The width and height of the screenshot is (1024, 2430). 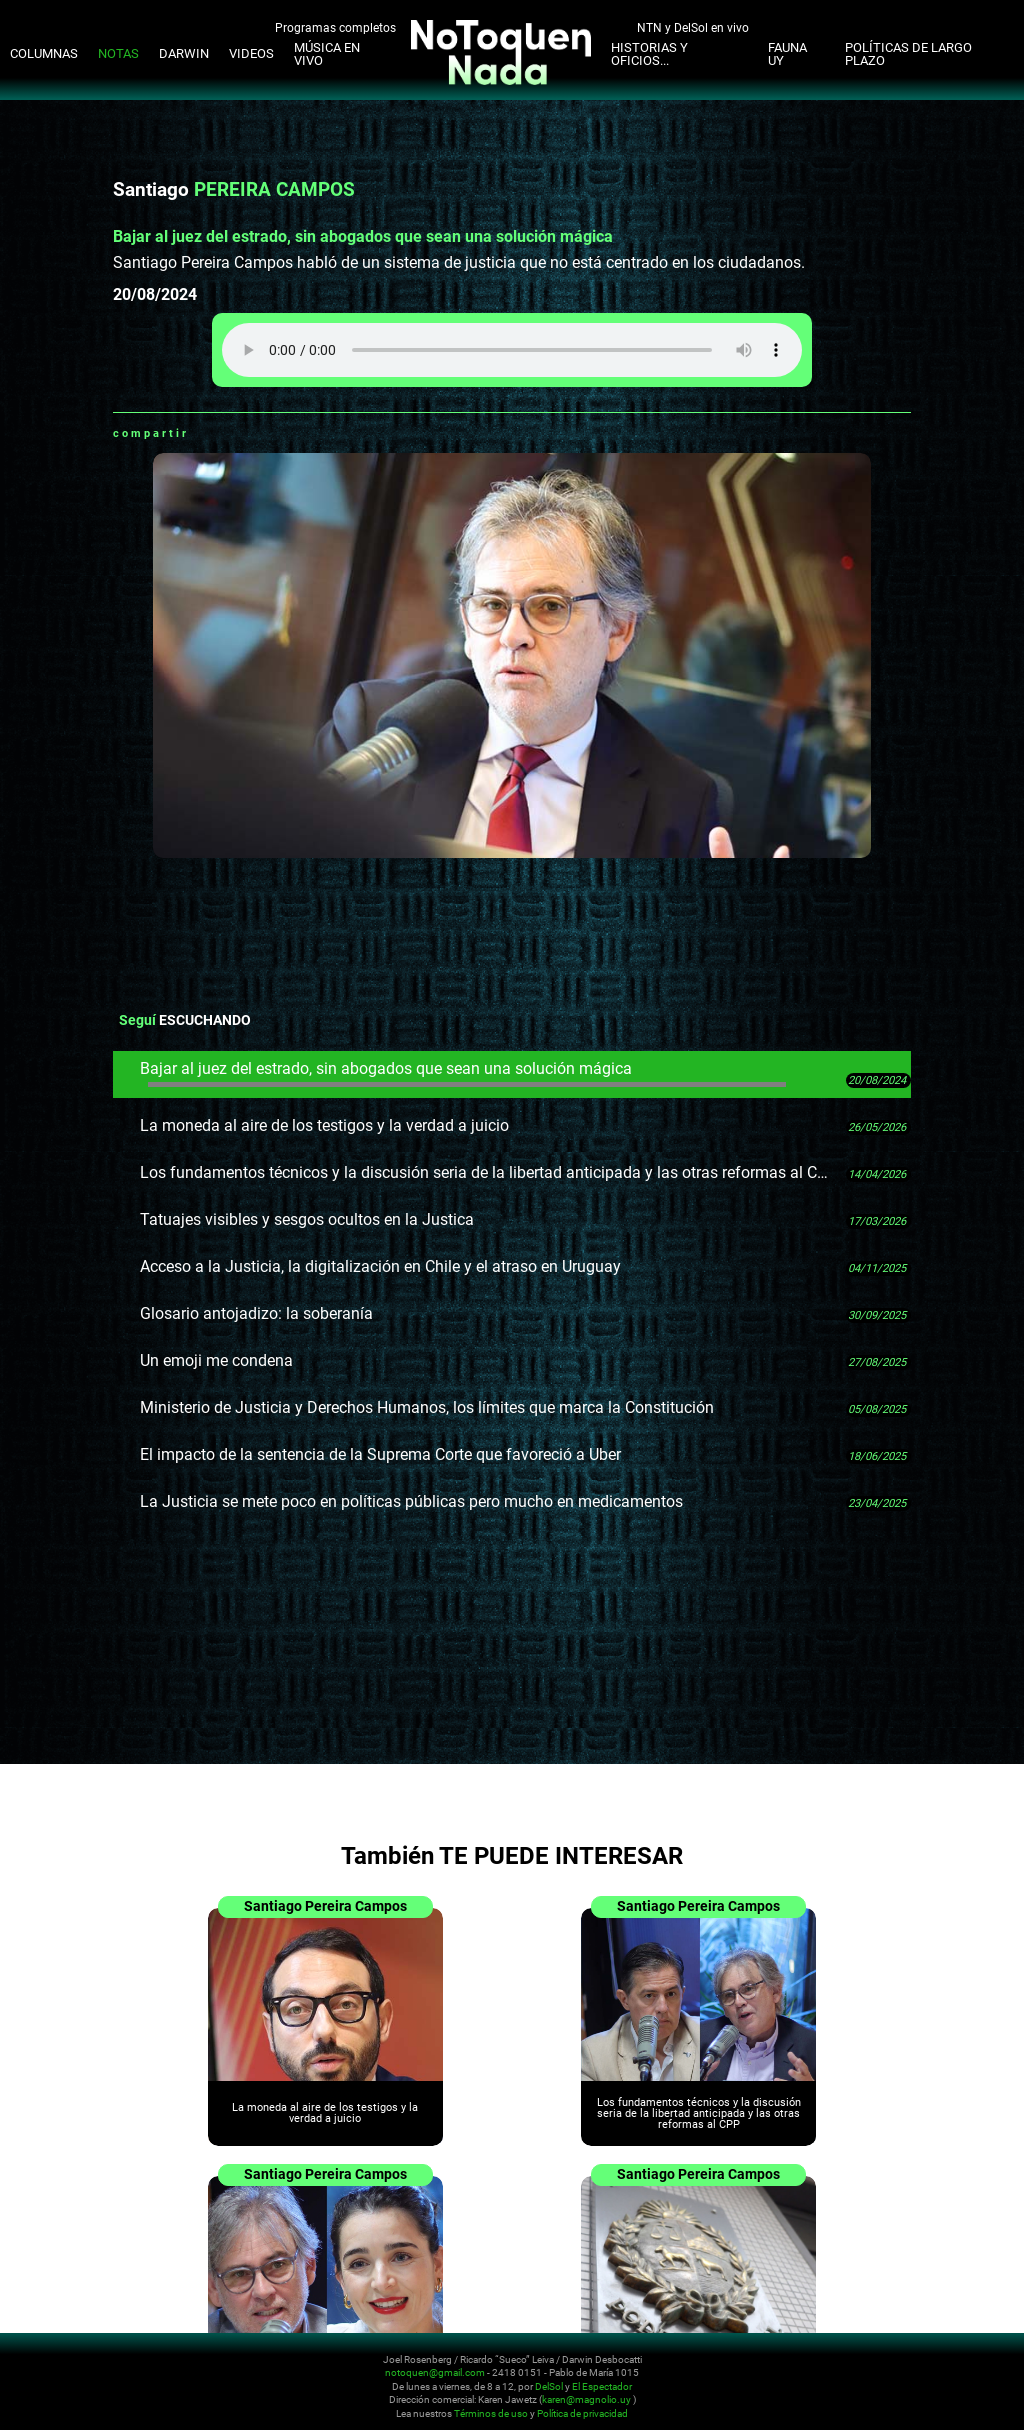 I want to click on Ministerio de Justicia y Derechos Humanos, los límites que marca la Constitución, so click(x=427, y=1407).